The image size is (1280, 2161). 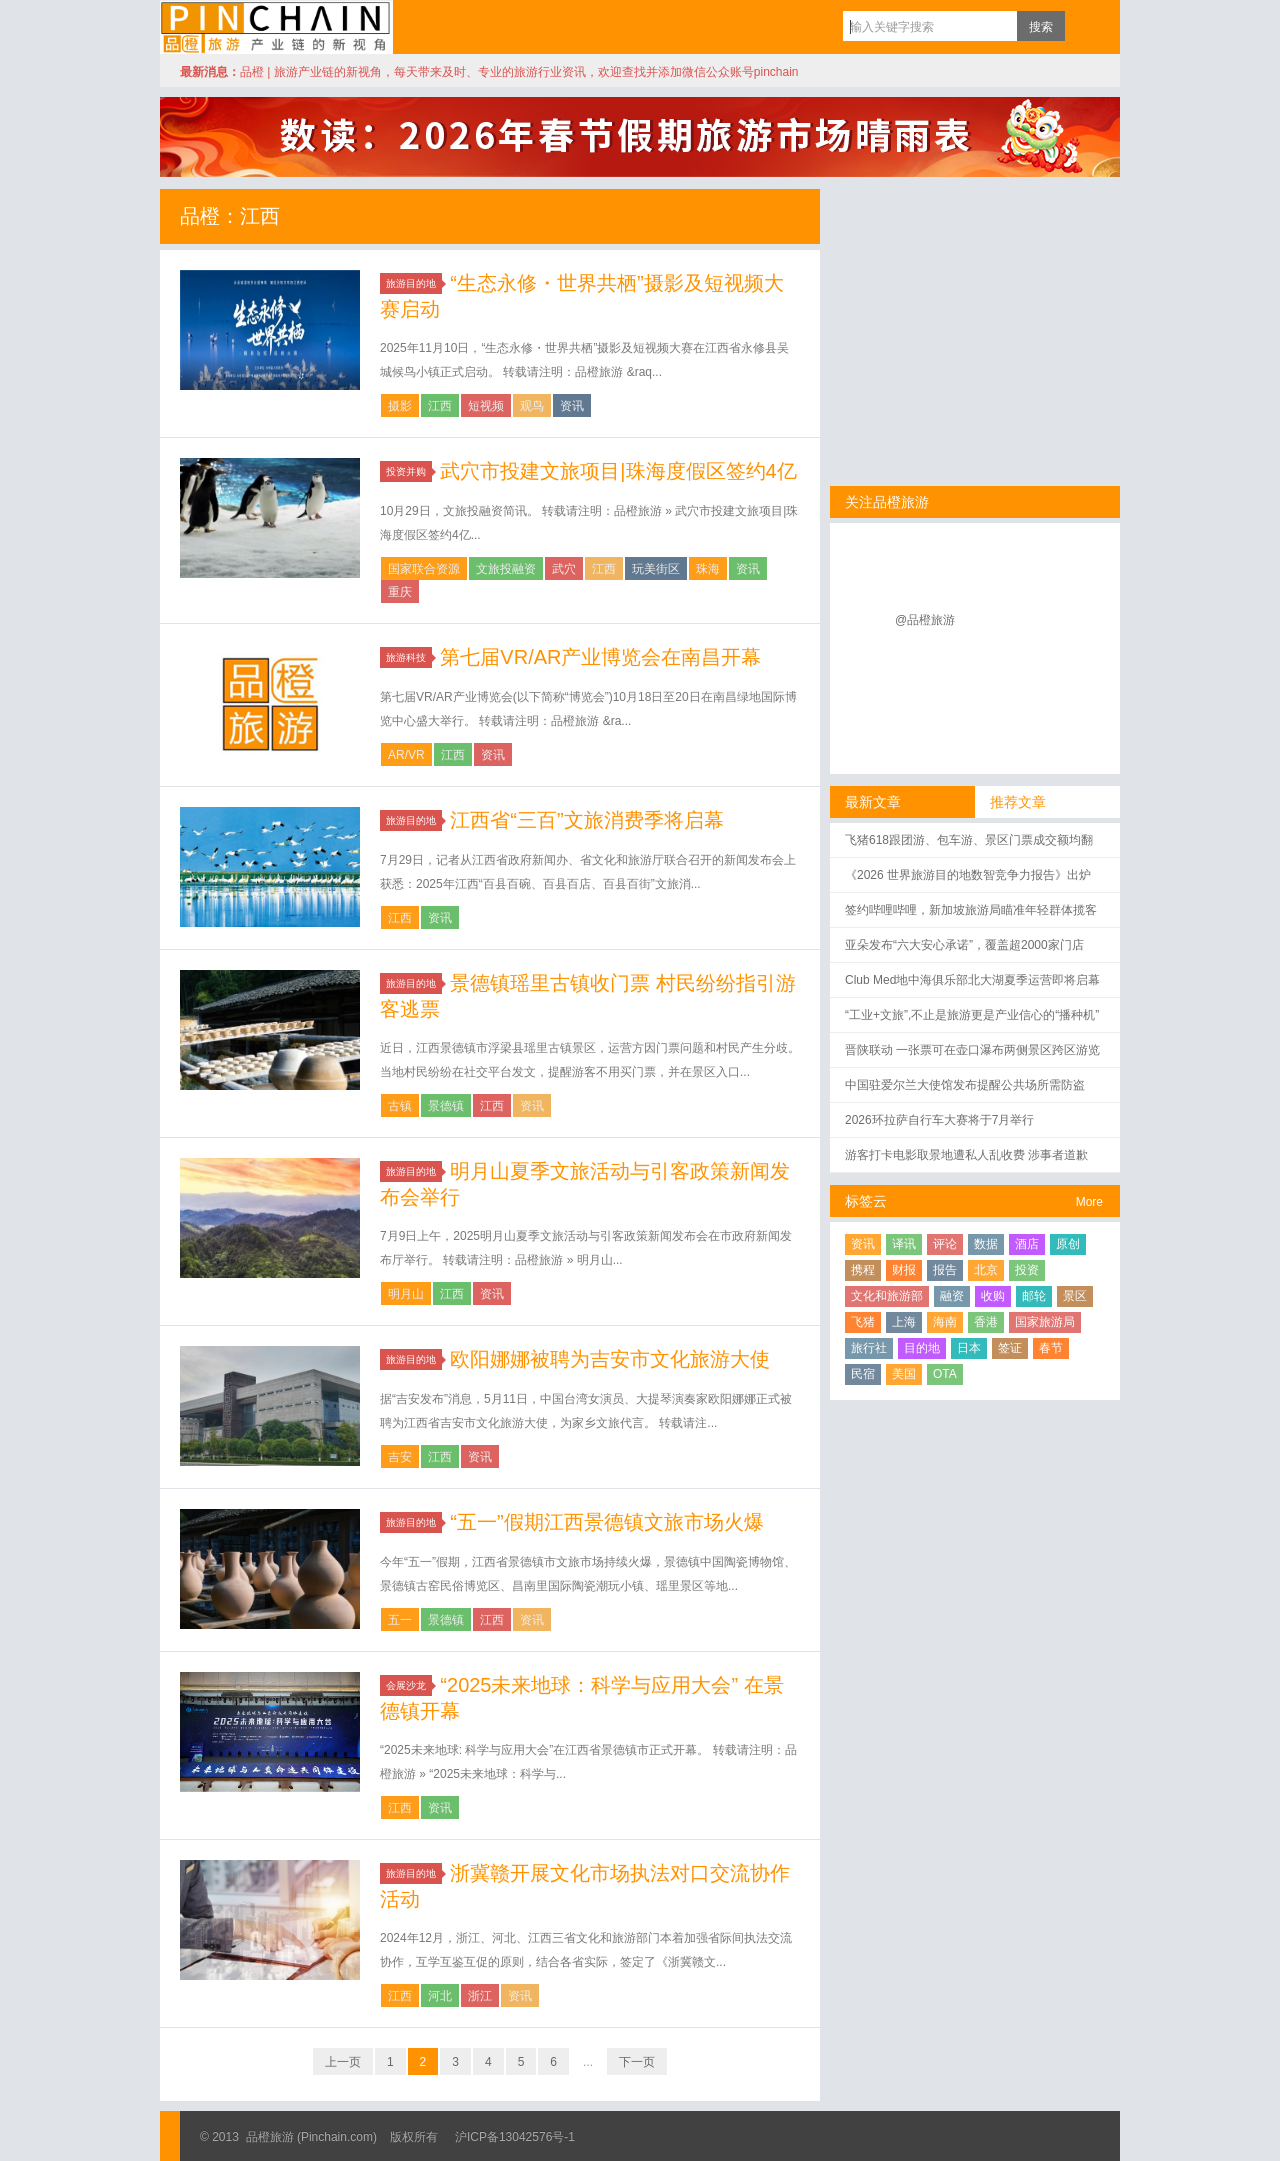 I want to click on 欧阳娜娜被聘为吉安市文化旅游大使, so click(x=610, y=1359).